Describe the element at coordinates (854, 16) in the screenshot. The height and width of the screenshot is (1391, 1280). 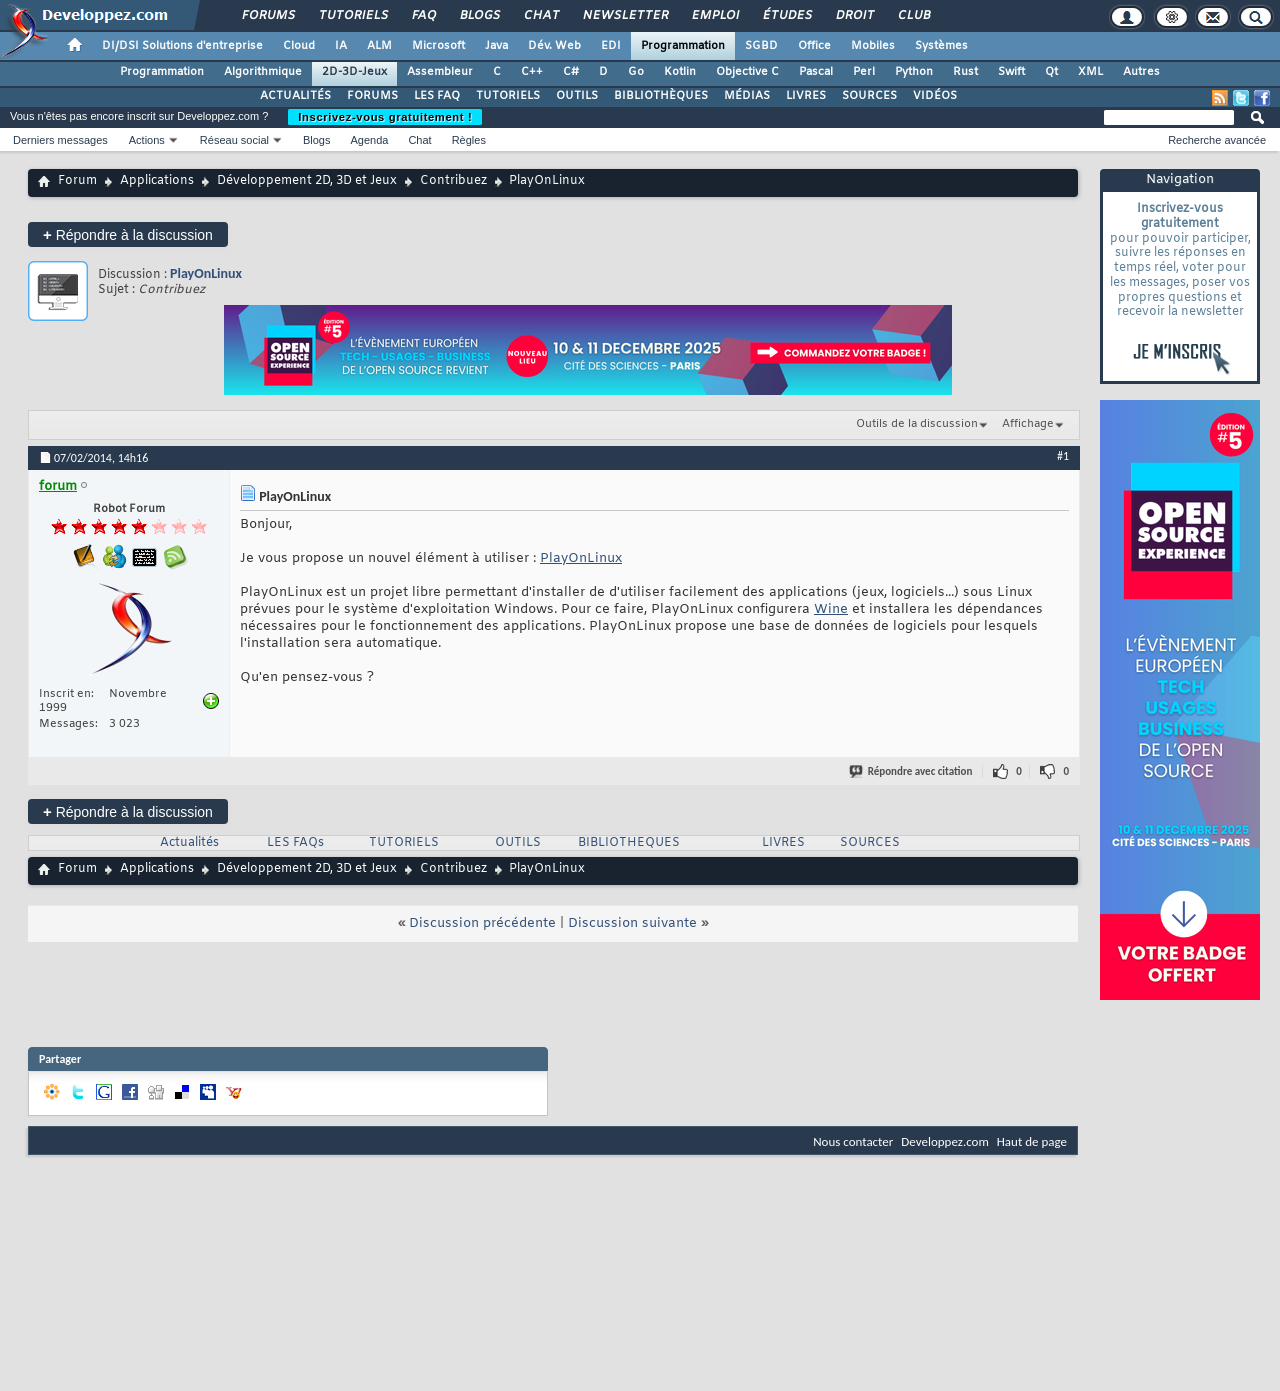
I see `Droit` at that location.